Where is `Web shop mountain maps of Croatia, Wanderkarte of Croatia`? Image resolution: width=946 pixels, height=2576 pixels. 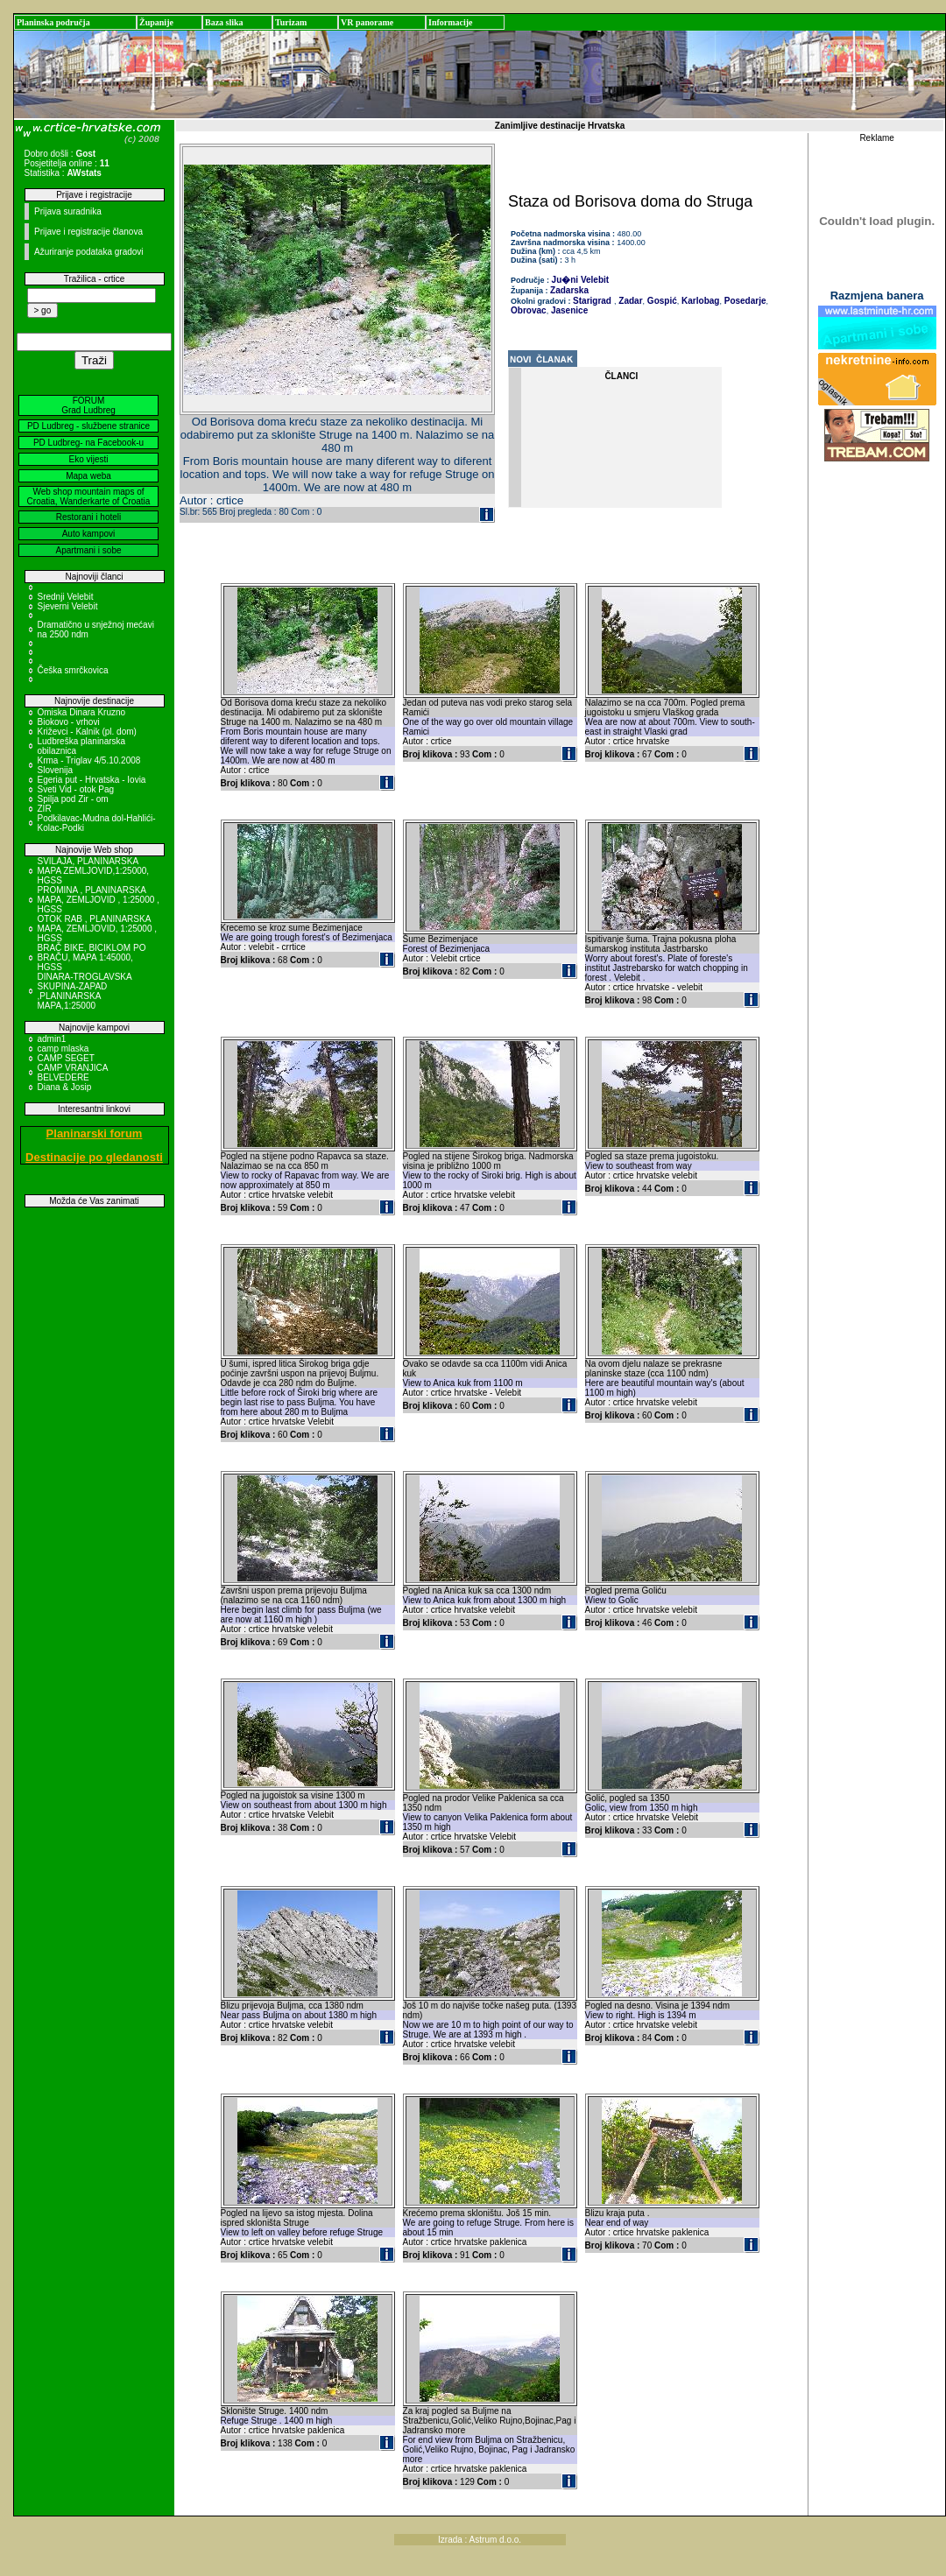
Web shop mountain maps of Croatia, Wanderkarte of Croatia is located at coordinates (89, 496).